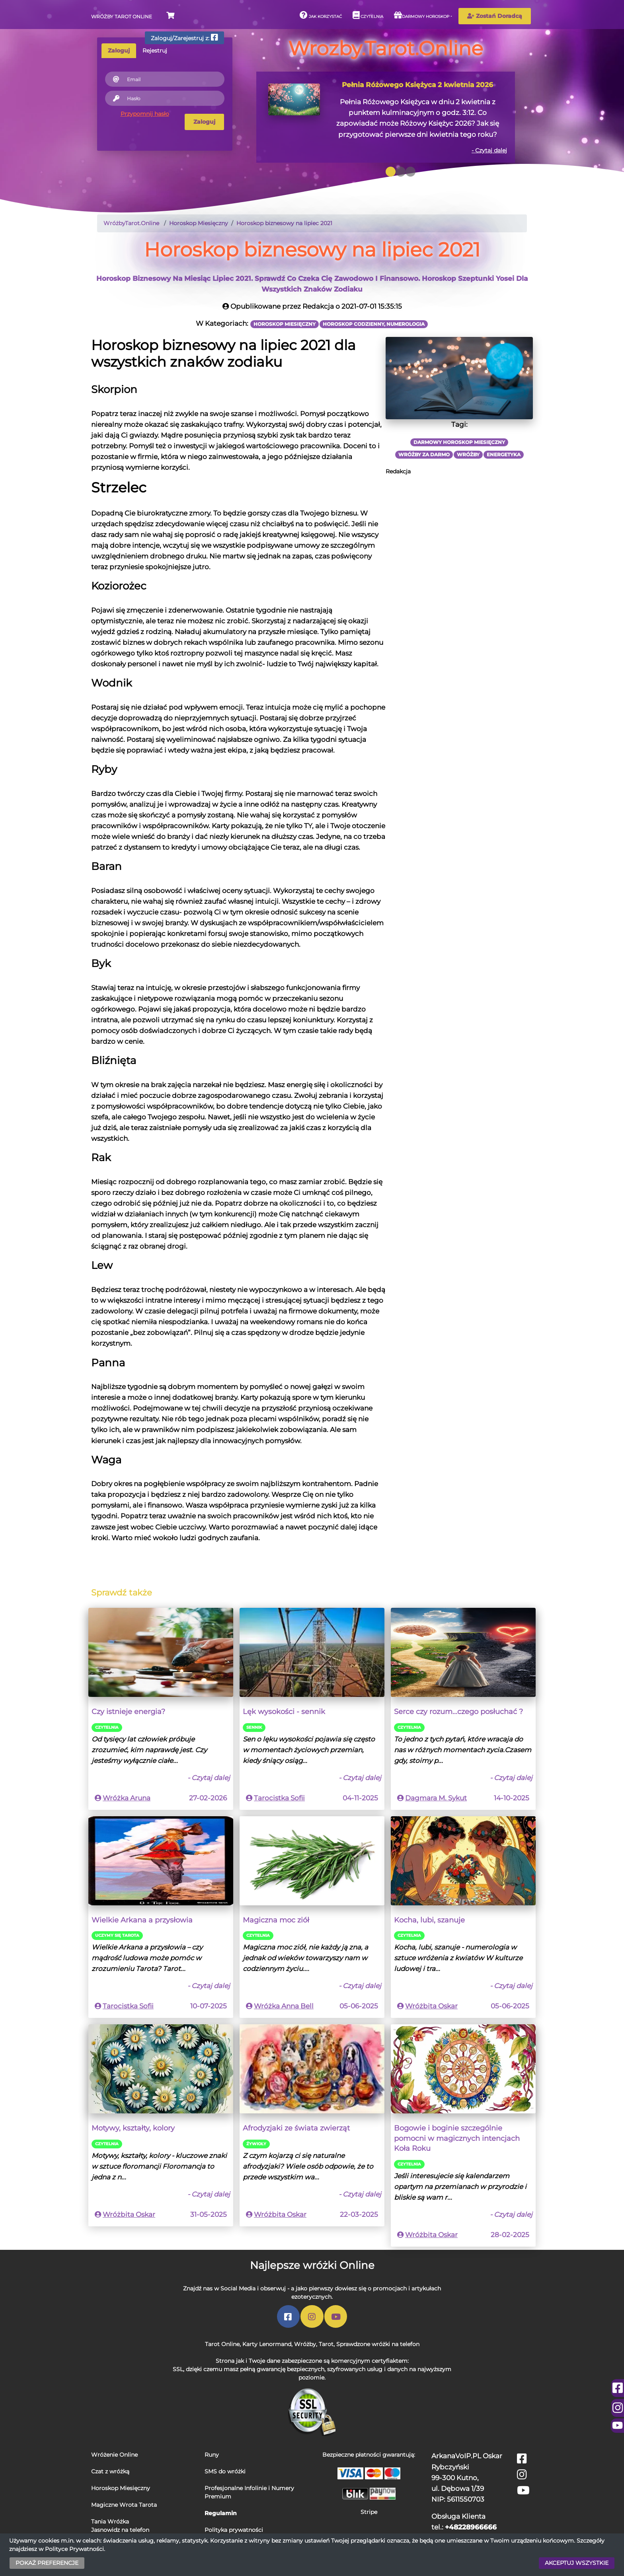 This screenshot has width=624, height=2576. I want to click on Czat z wróżką, so click(110, 2471).